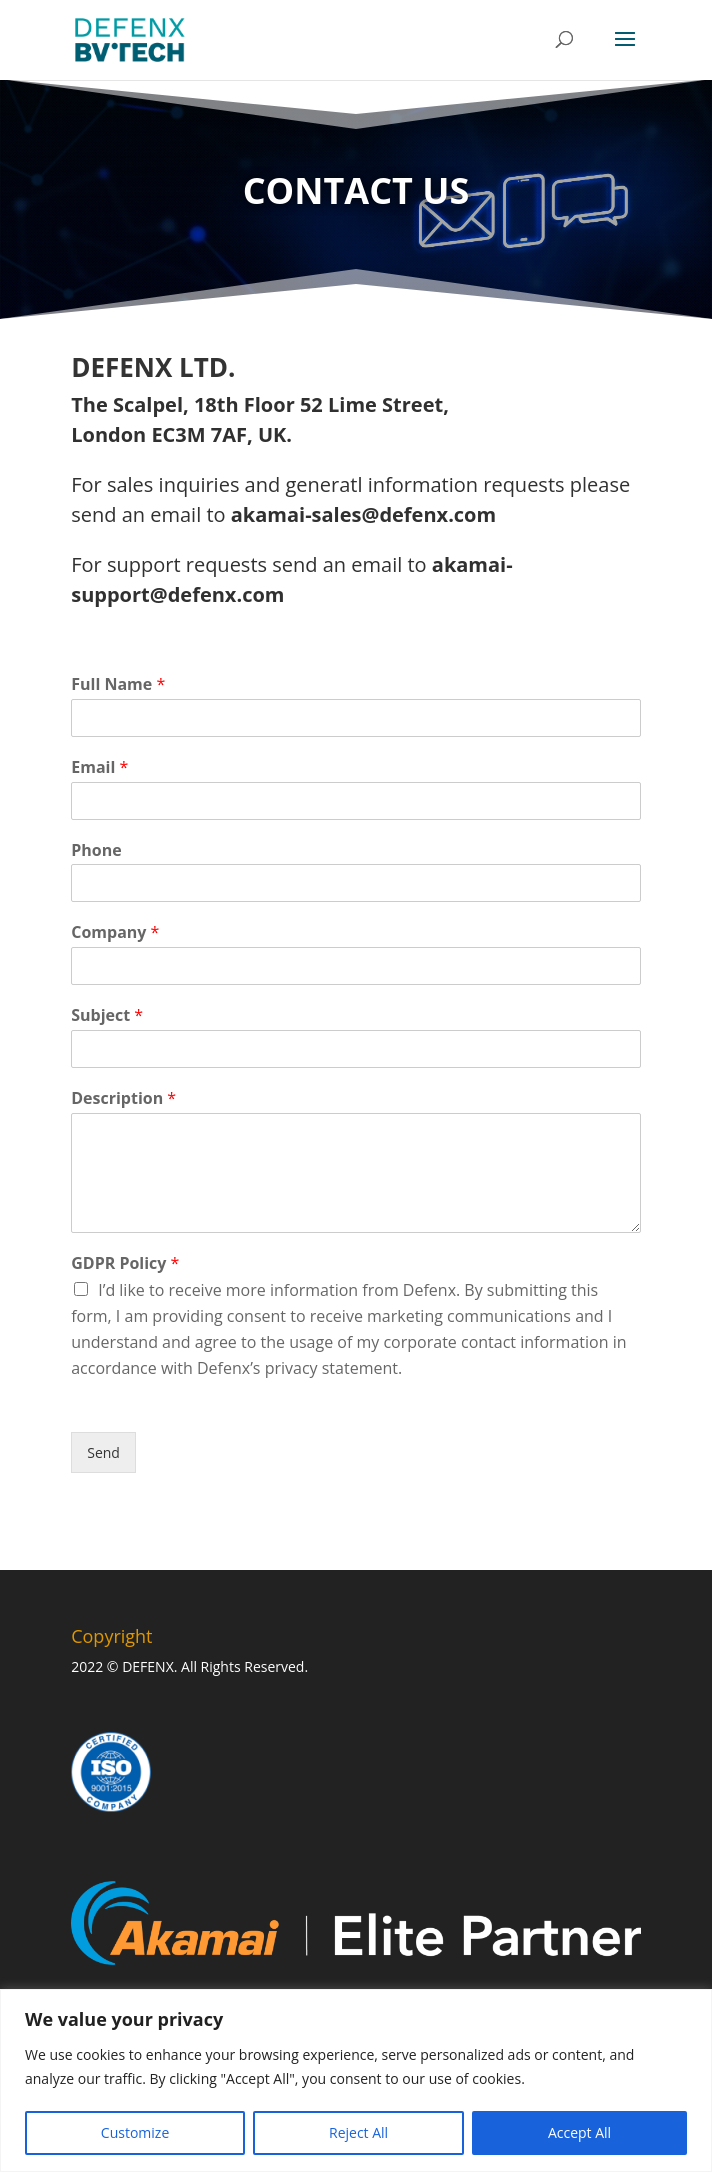 Image resolution: width=712 pixels, height=2172 pixels. Describe the element at coordinates (123, 1098) in the screenshot. I see `Description` at that location.